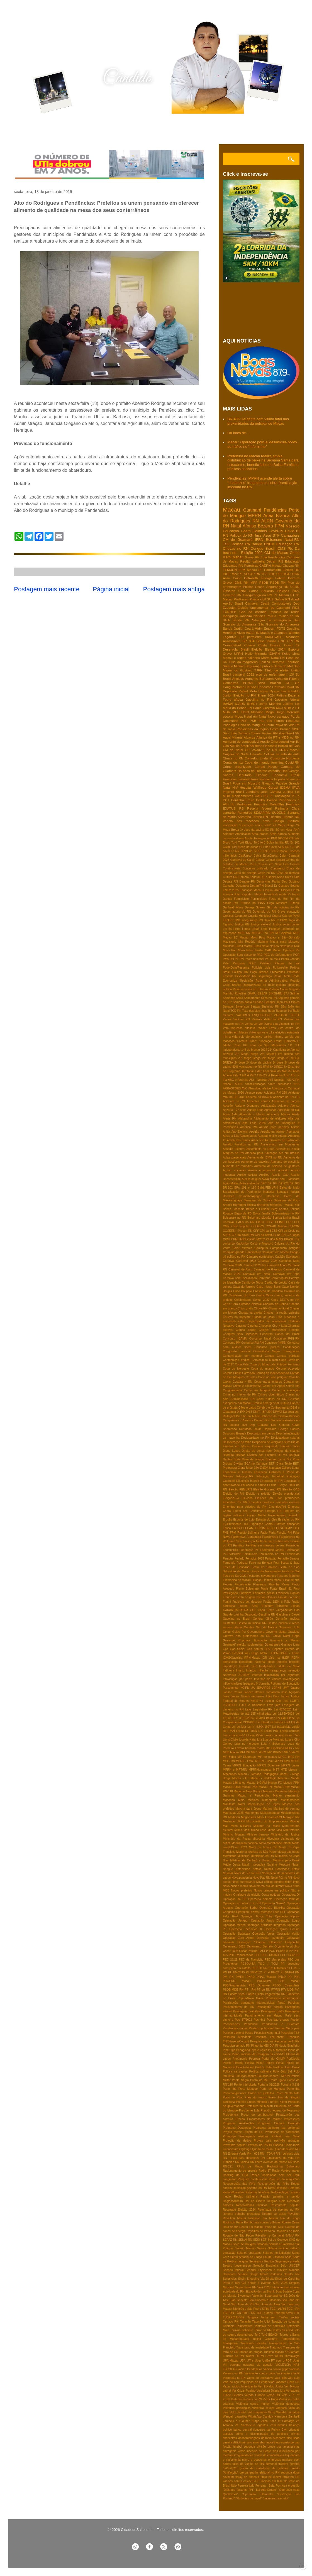 Image resolution: width=312 pixels, height=2576 pixels. Describe the element at coordinates (230, 937) in the screenshot. I see `Macau EC` at that location.